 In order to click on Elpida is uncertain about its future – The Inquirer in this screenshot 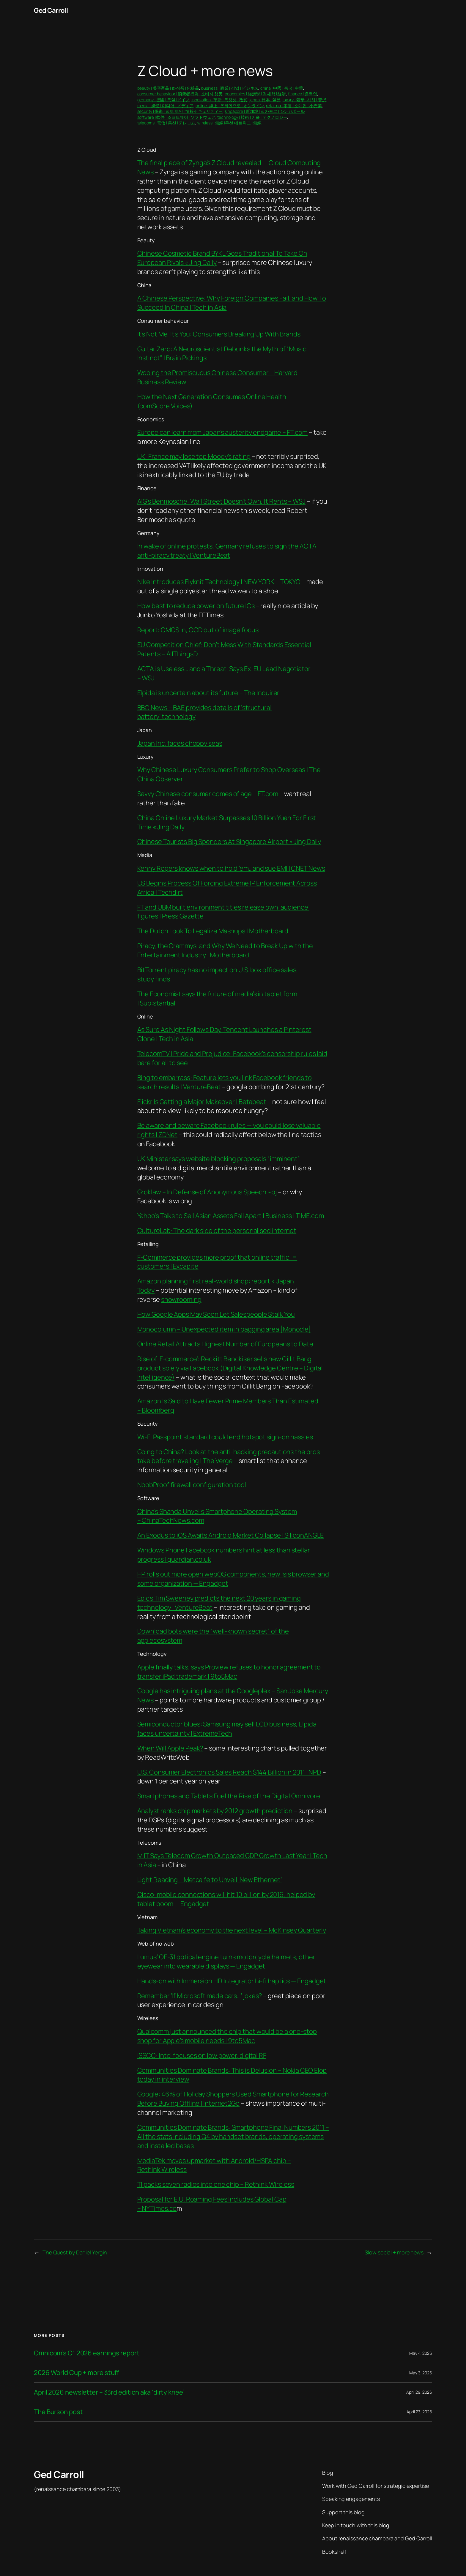, I will do `click(208, 692)`.